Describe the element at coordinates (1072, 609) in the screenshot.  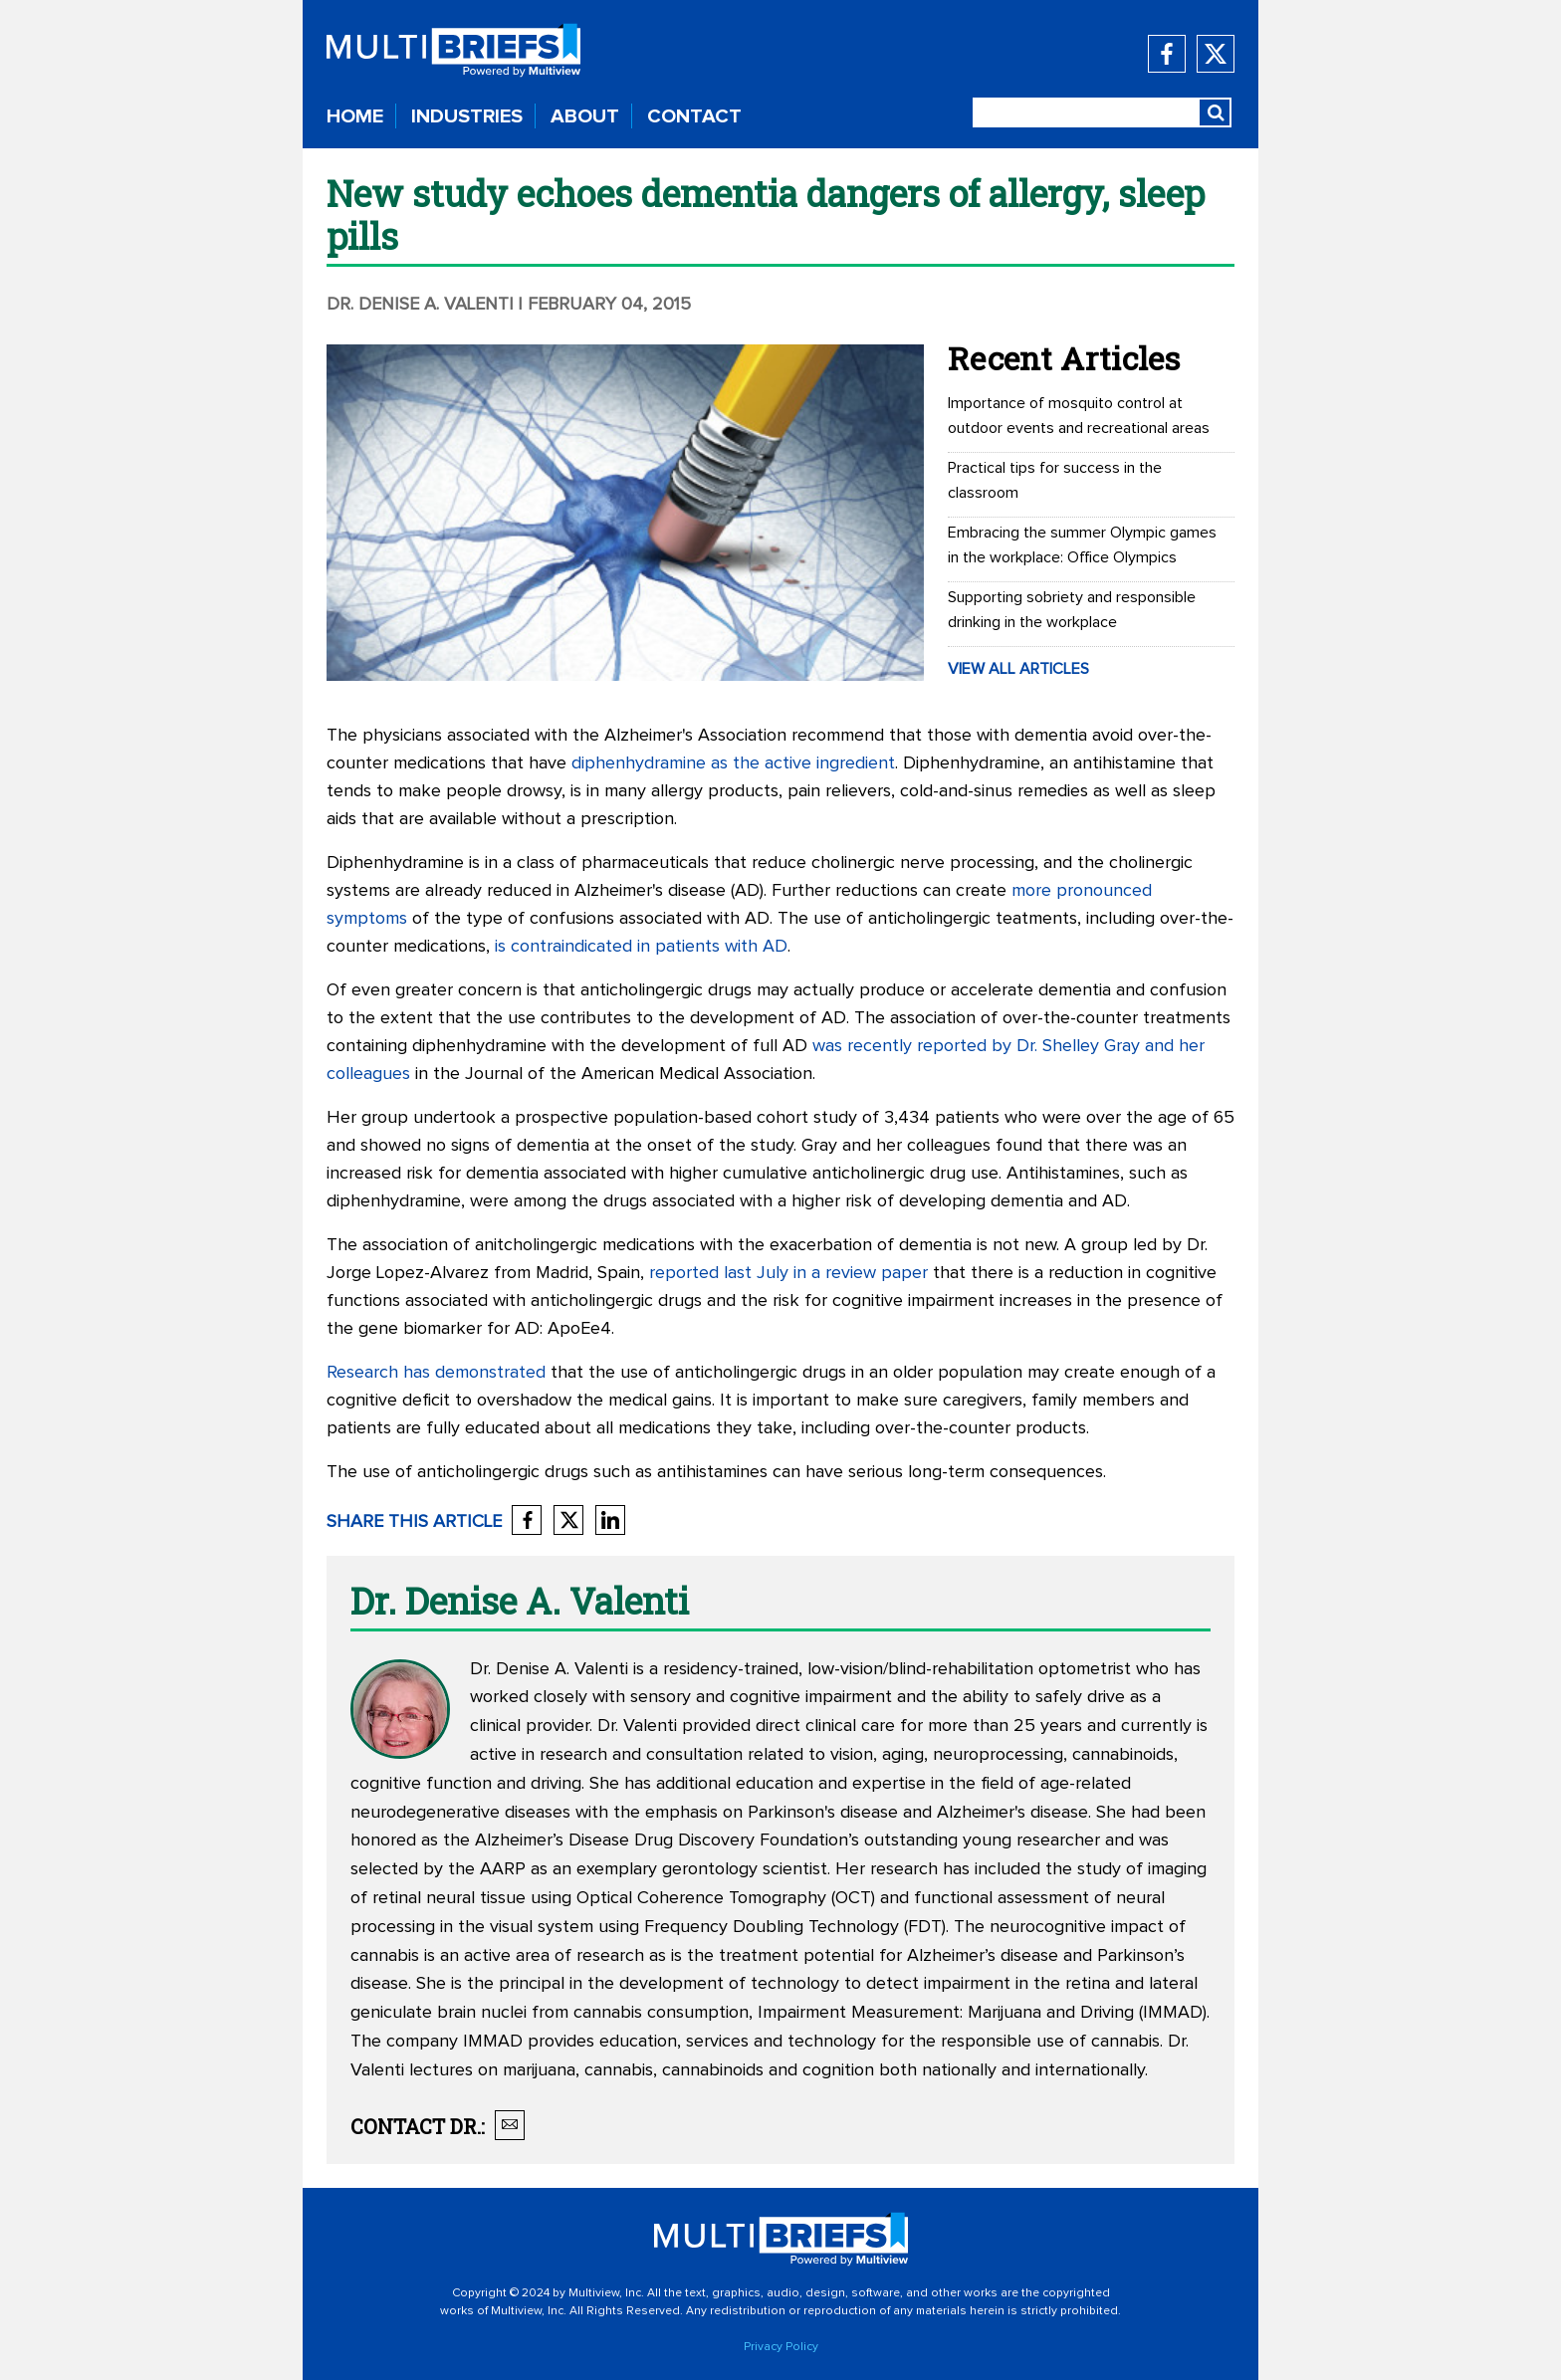
I see `Supporting sobriety and responsible drinking in the workplace` at that location.